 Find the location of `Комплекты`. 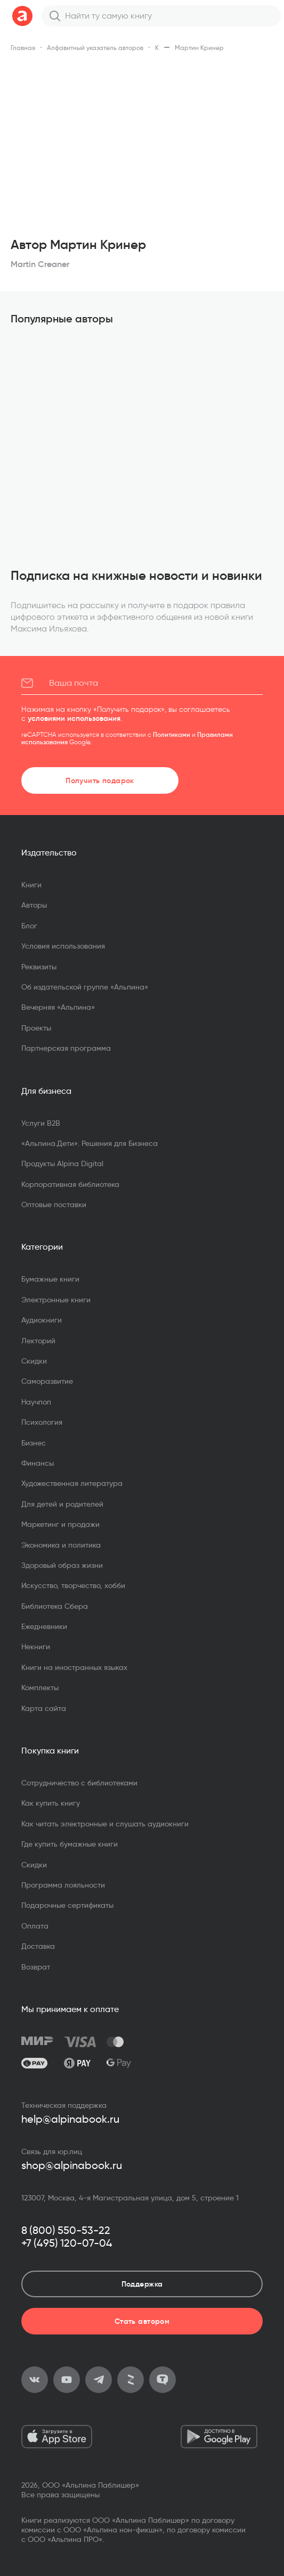

Комплекты is located at coordinates (40, 1687).